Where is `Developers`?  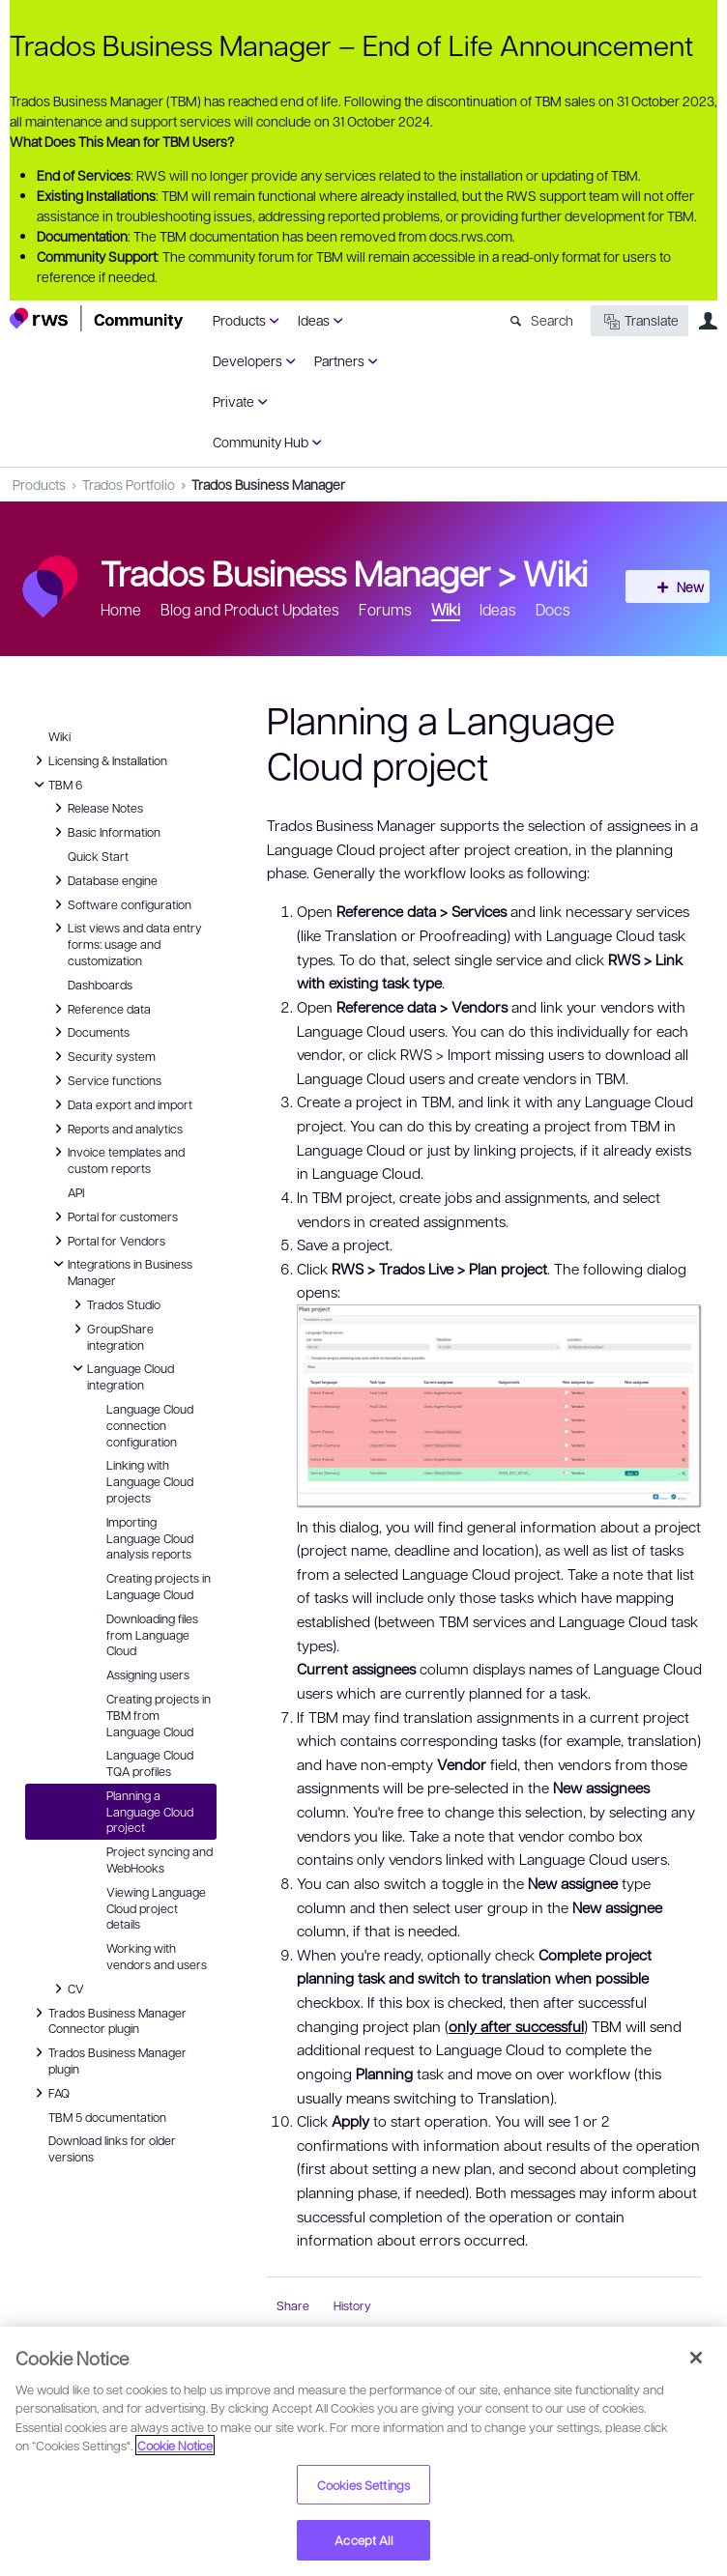 Developers is located at coordinates (247, 360).